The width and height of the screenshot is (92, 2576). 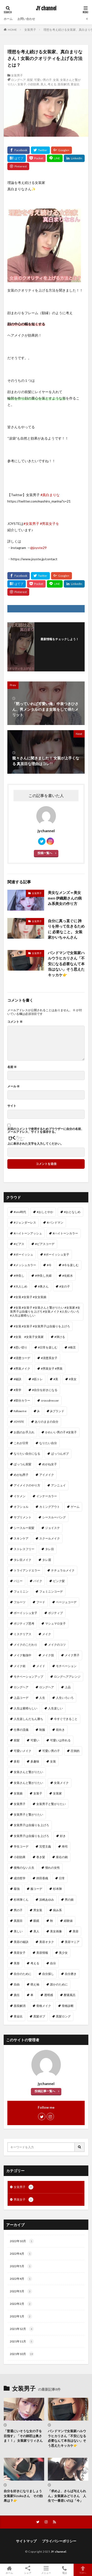 What do you see at coordinates (57, 1793) in the screenshot?
I see `女装家 [女装家 (22個の項目)]` at bounding box center [57, 1793].